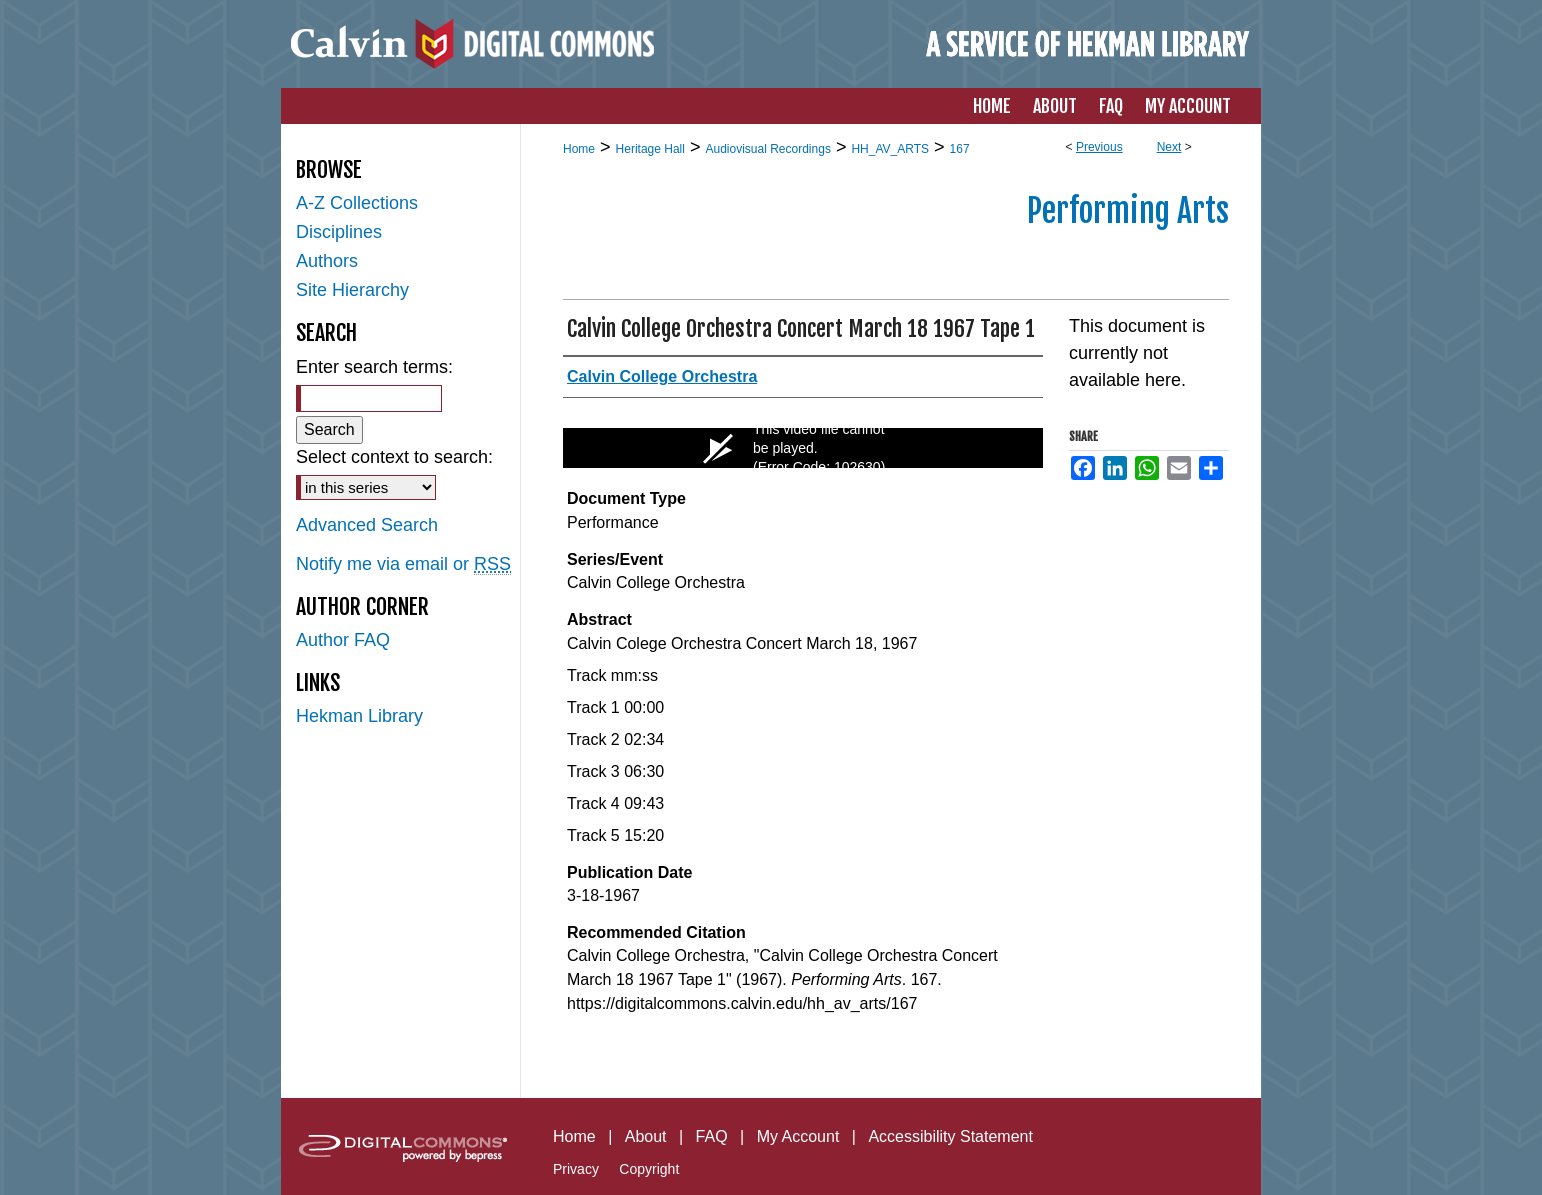 This screenshot has width=1542, height=1195. What do you see at coordinates (343, 640) in the screenshot?
I see `Author FAQ` at bounding box center [343, 640].